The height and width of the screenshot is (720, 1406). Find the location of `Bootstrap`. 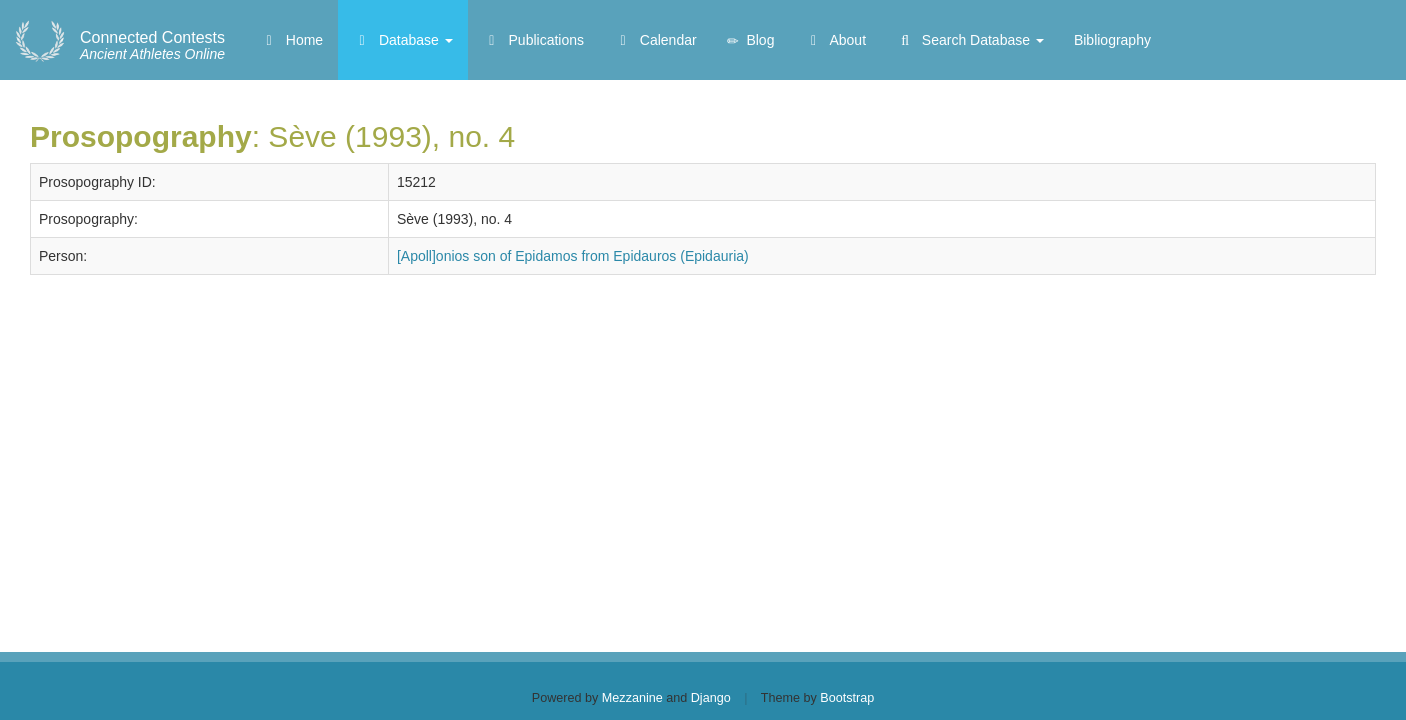

Bootstrap is located at coordinates (847, 698).